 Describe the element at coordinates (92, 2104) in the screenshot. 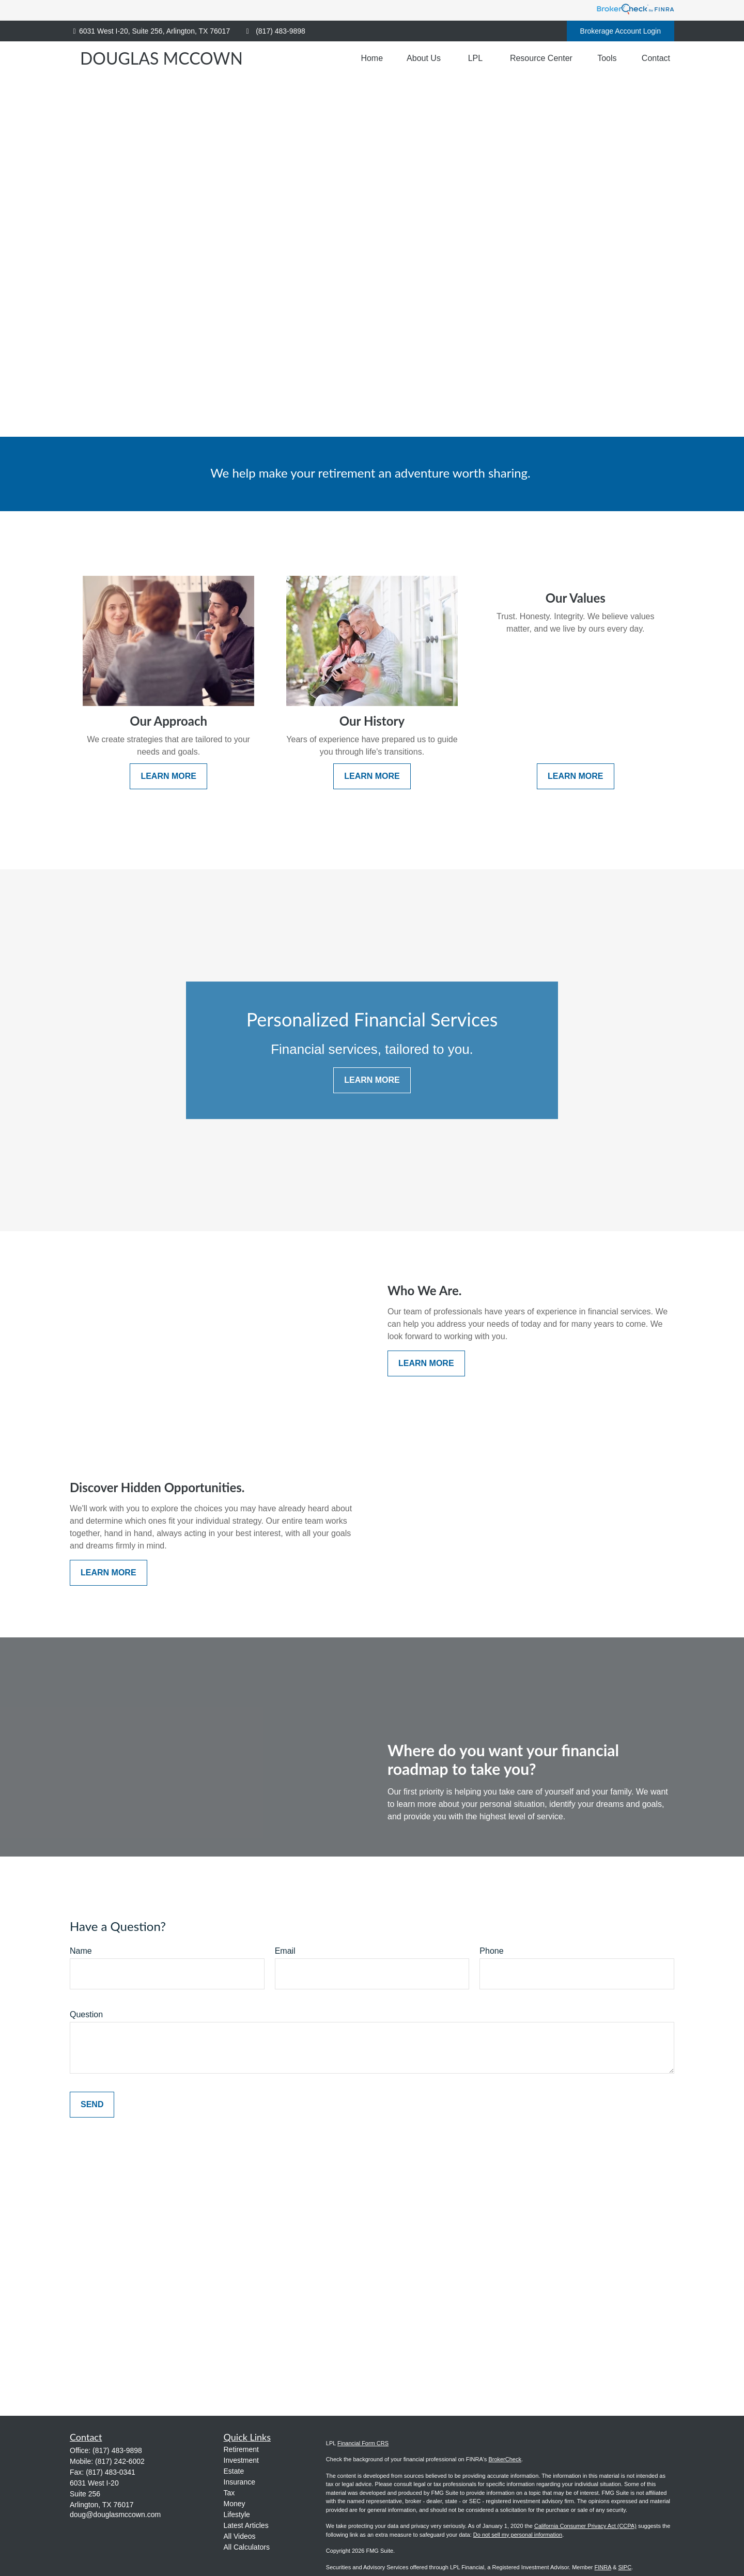

I see `Send [Submit form]` at that location.